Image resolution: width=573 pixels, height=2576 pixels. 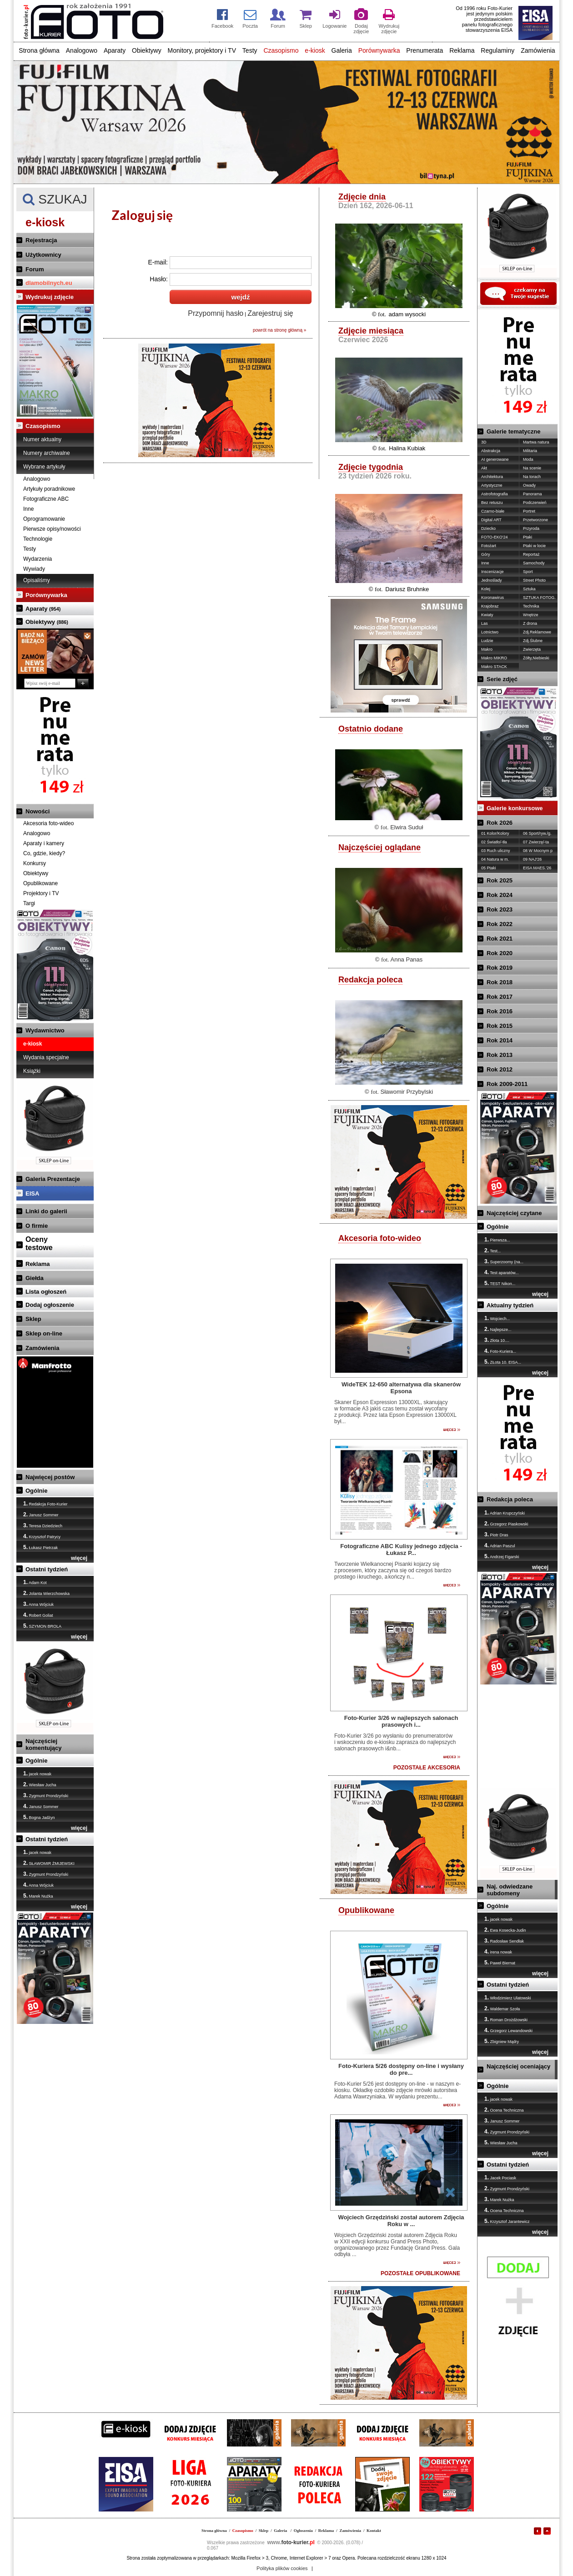 I want to click on Ogólnie, so click(x=36, y=1490).